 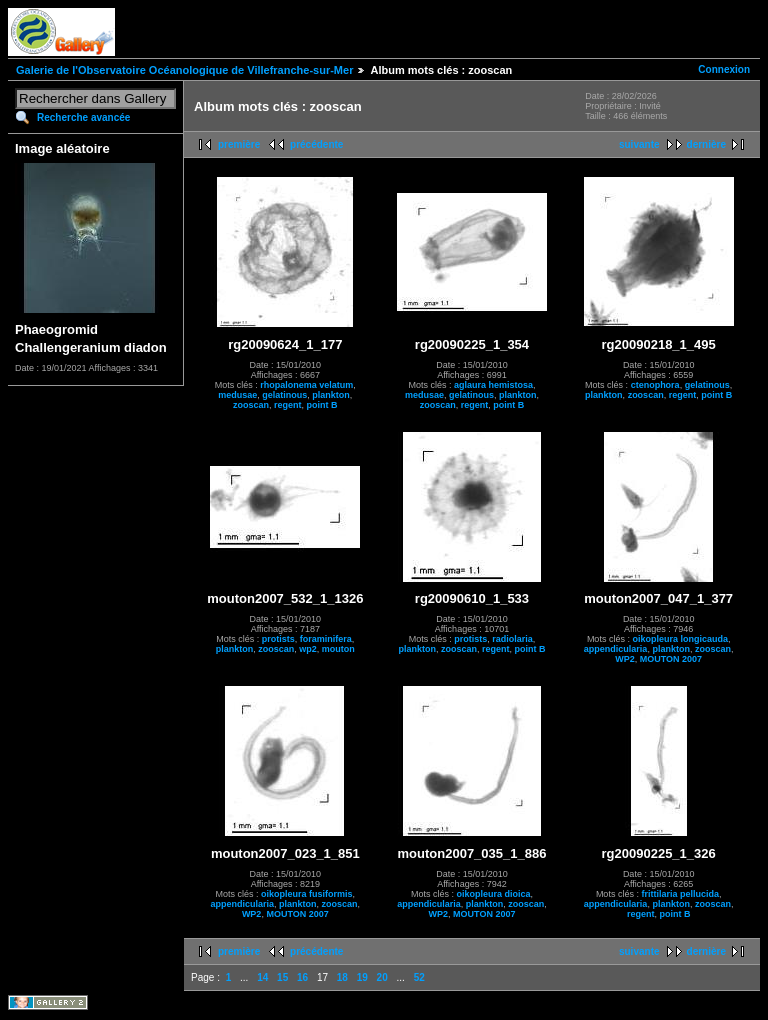 I want to click on 14, so click(x=262, y=977).